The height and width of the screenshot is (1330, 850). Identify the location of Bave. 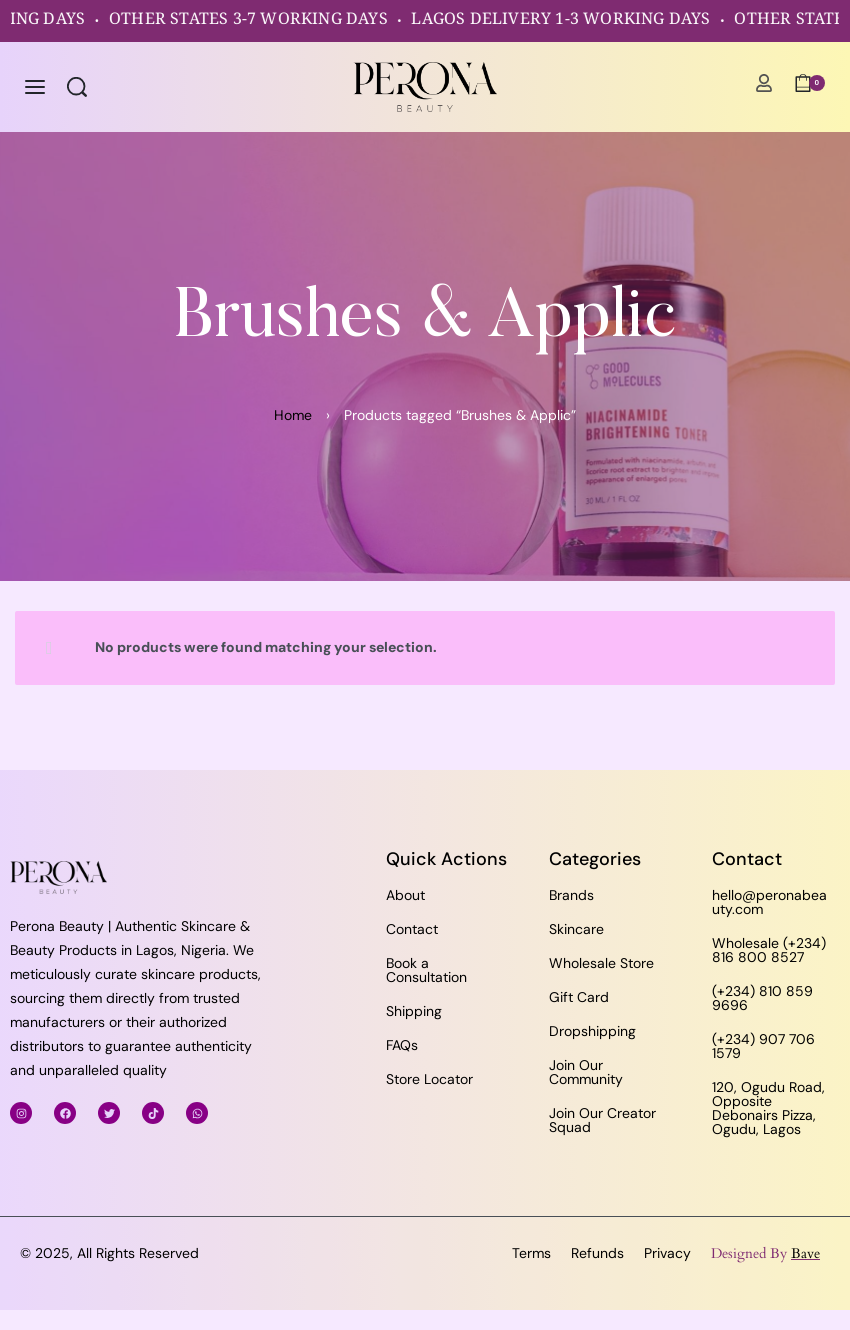
(805, 1253).